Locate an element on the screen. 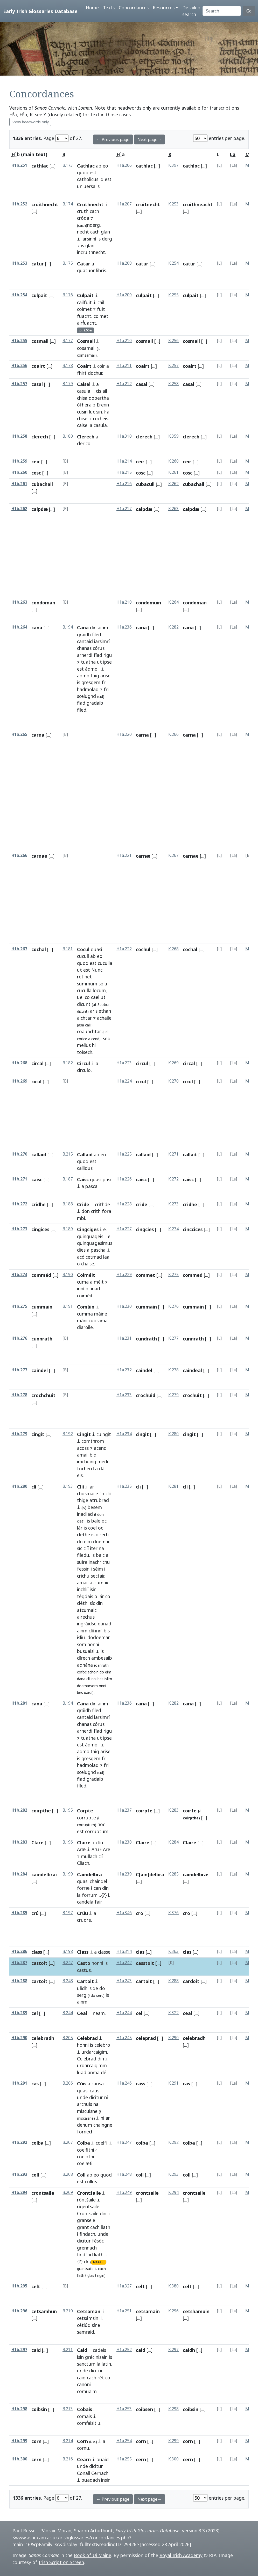 The width and height of the screenshot is (258, 2576). cana is located at coordinates (36, 627).